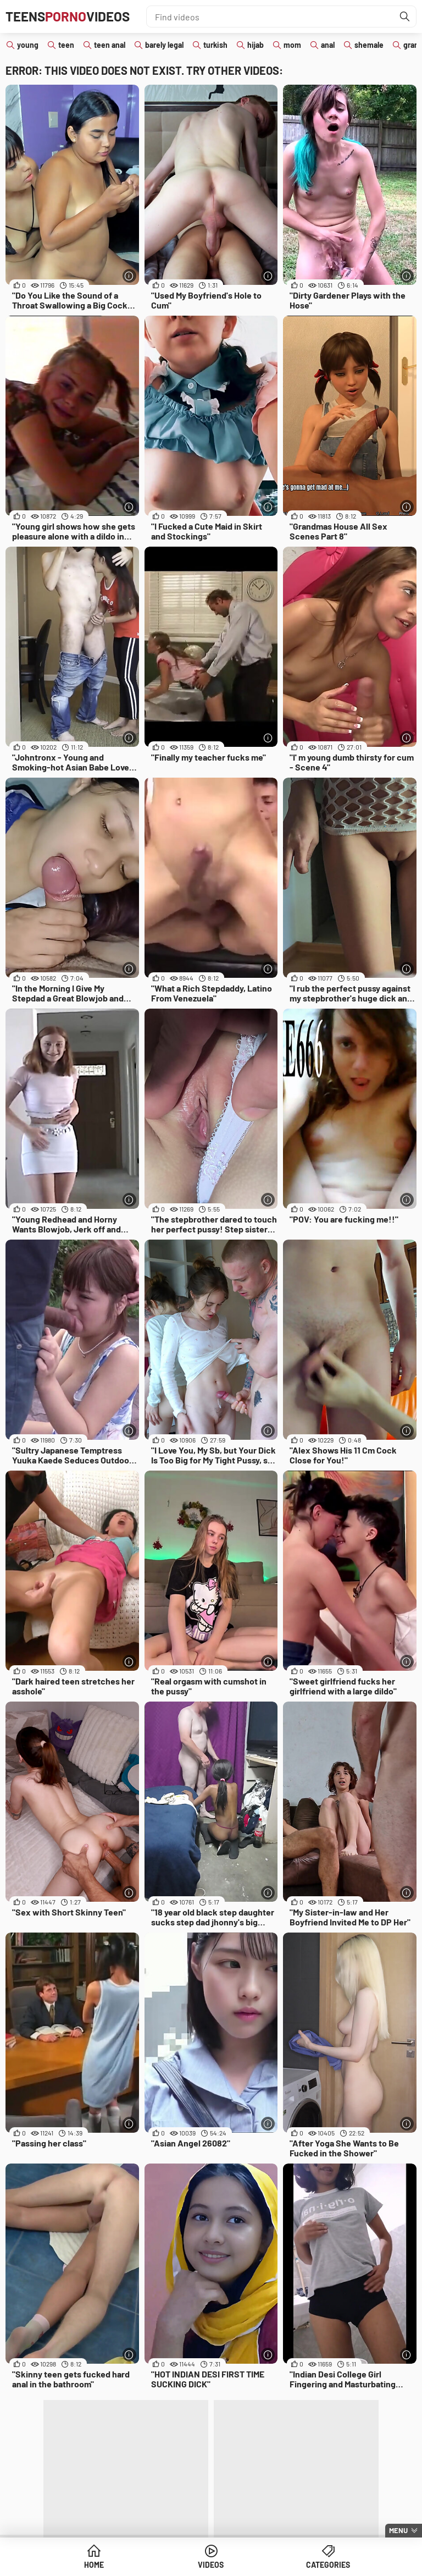 Image resolution: width=422 pixels, height=2576 pixels. What do you see at coordinates (211, 2564) in the screenshot?
I see `Videos` at bounding box center [211, 2564].